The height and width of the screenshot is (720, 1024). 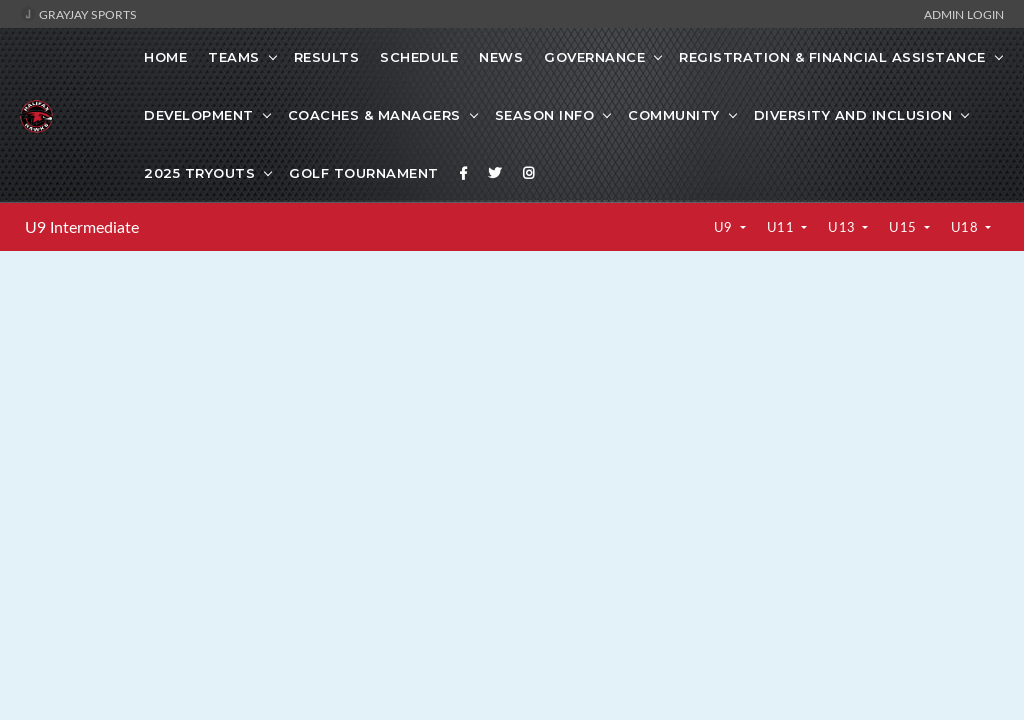 What do you see at coordinates (82, 227) in the screenshot?
I see `U9 Intermediate` at bounding box center [82, 227].